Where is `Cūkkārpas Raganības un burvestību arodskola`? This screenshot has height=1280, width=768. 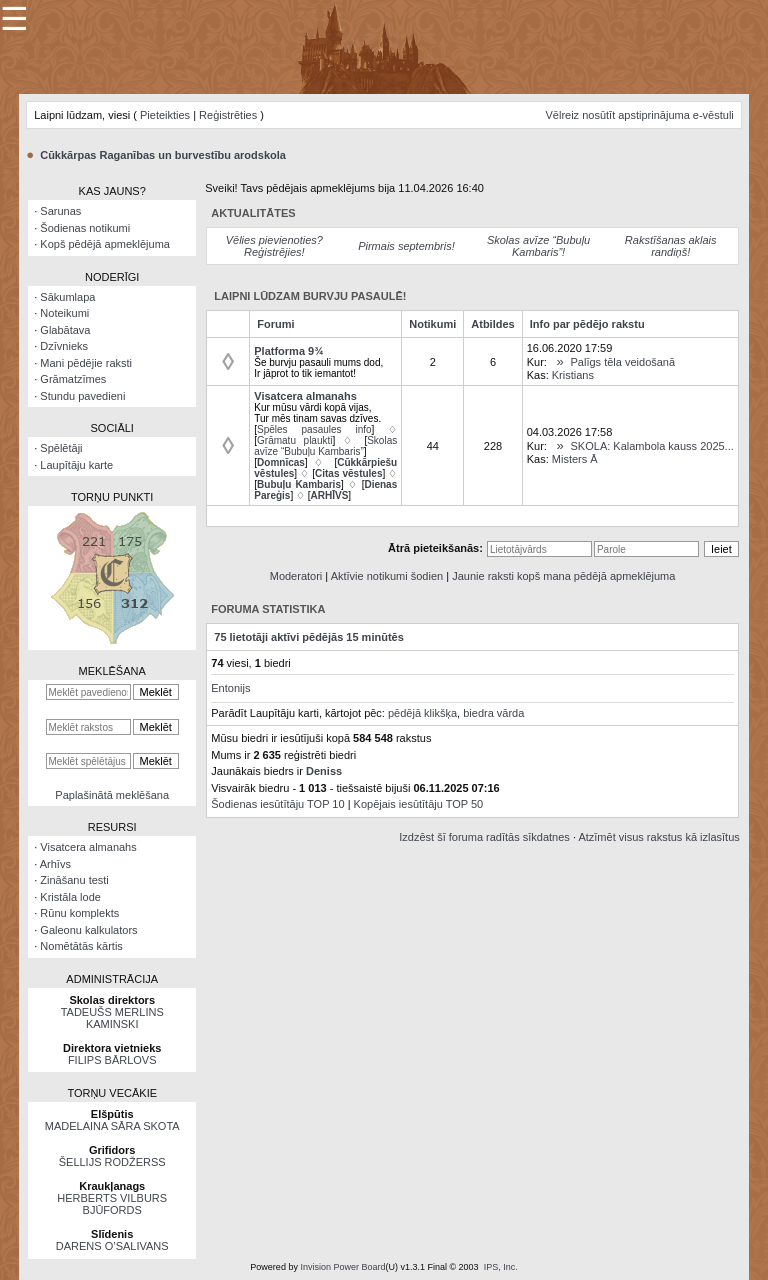
Cūkkārpas Raganības un burvestību arodskola is located at coordinates (163, 155).